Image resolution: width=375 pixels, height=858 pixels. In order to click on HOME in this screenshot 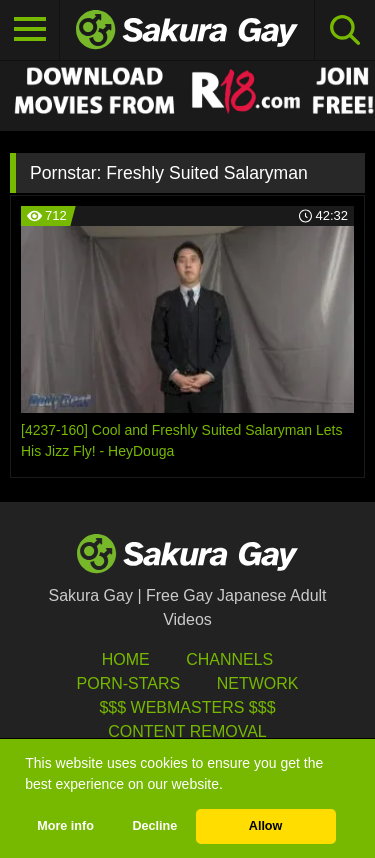, I will do `click(126, 659)`.